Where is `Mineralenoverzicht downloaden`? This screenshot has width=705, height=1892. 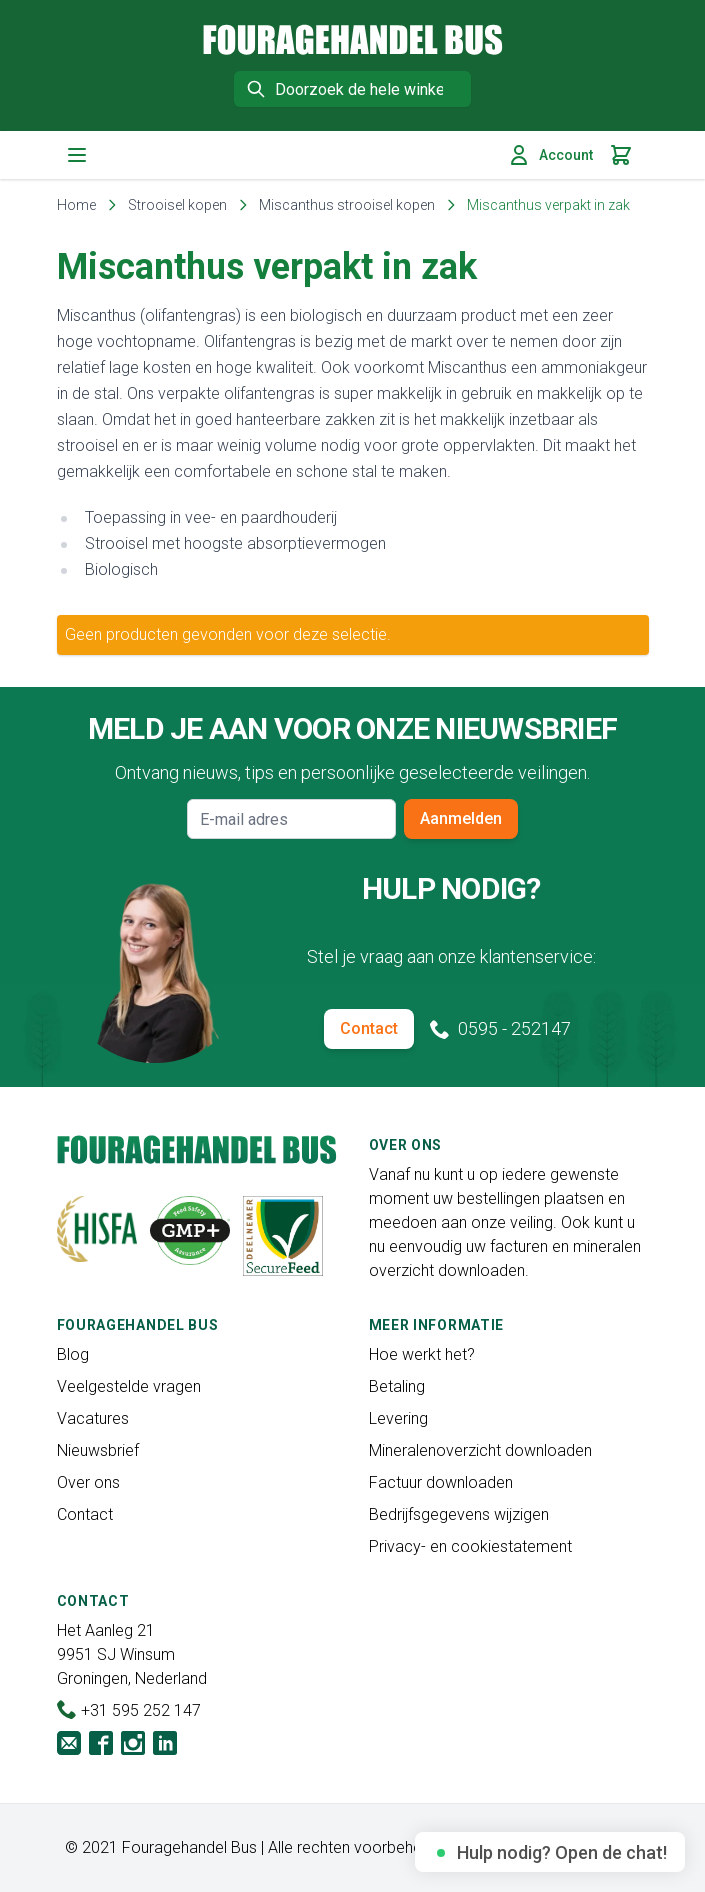 Mineralenoverzicht downloaden is located at coordinates (480, 1450).